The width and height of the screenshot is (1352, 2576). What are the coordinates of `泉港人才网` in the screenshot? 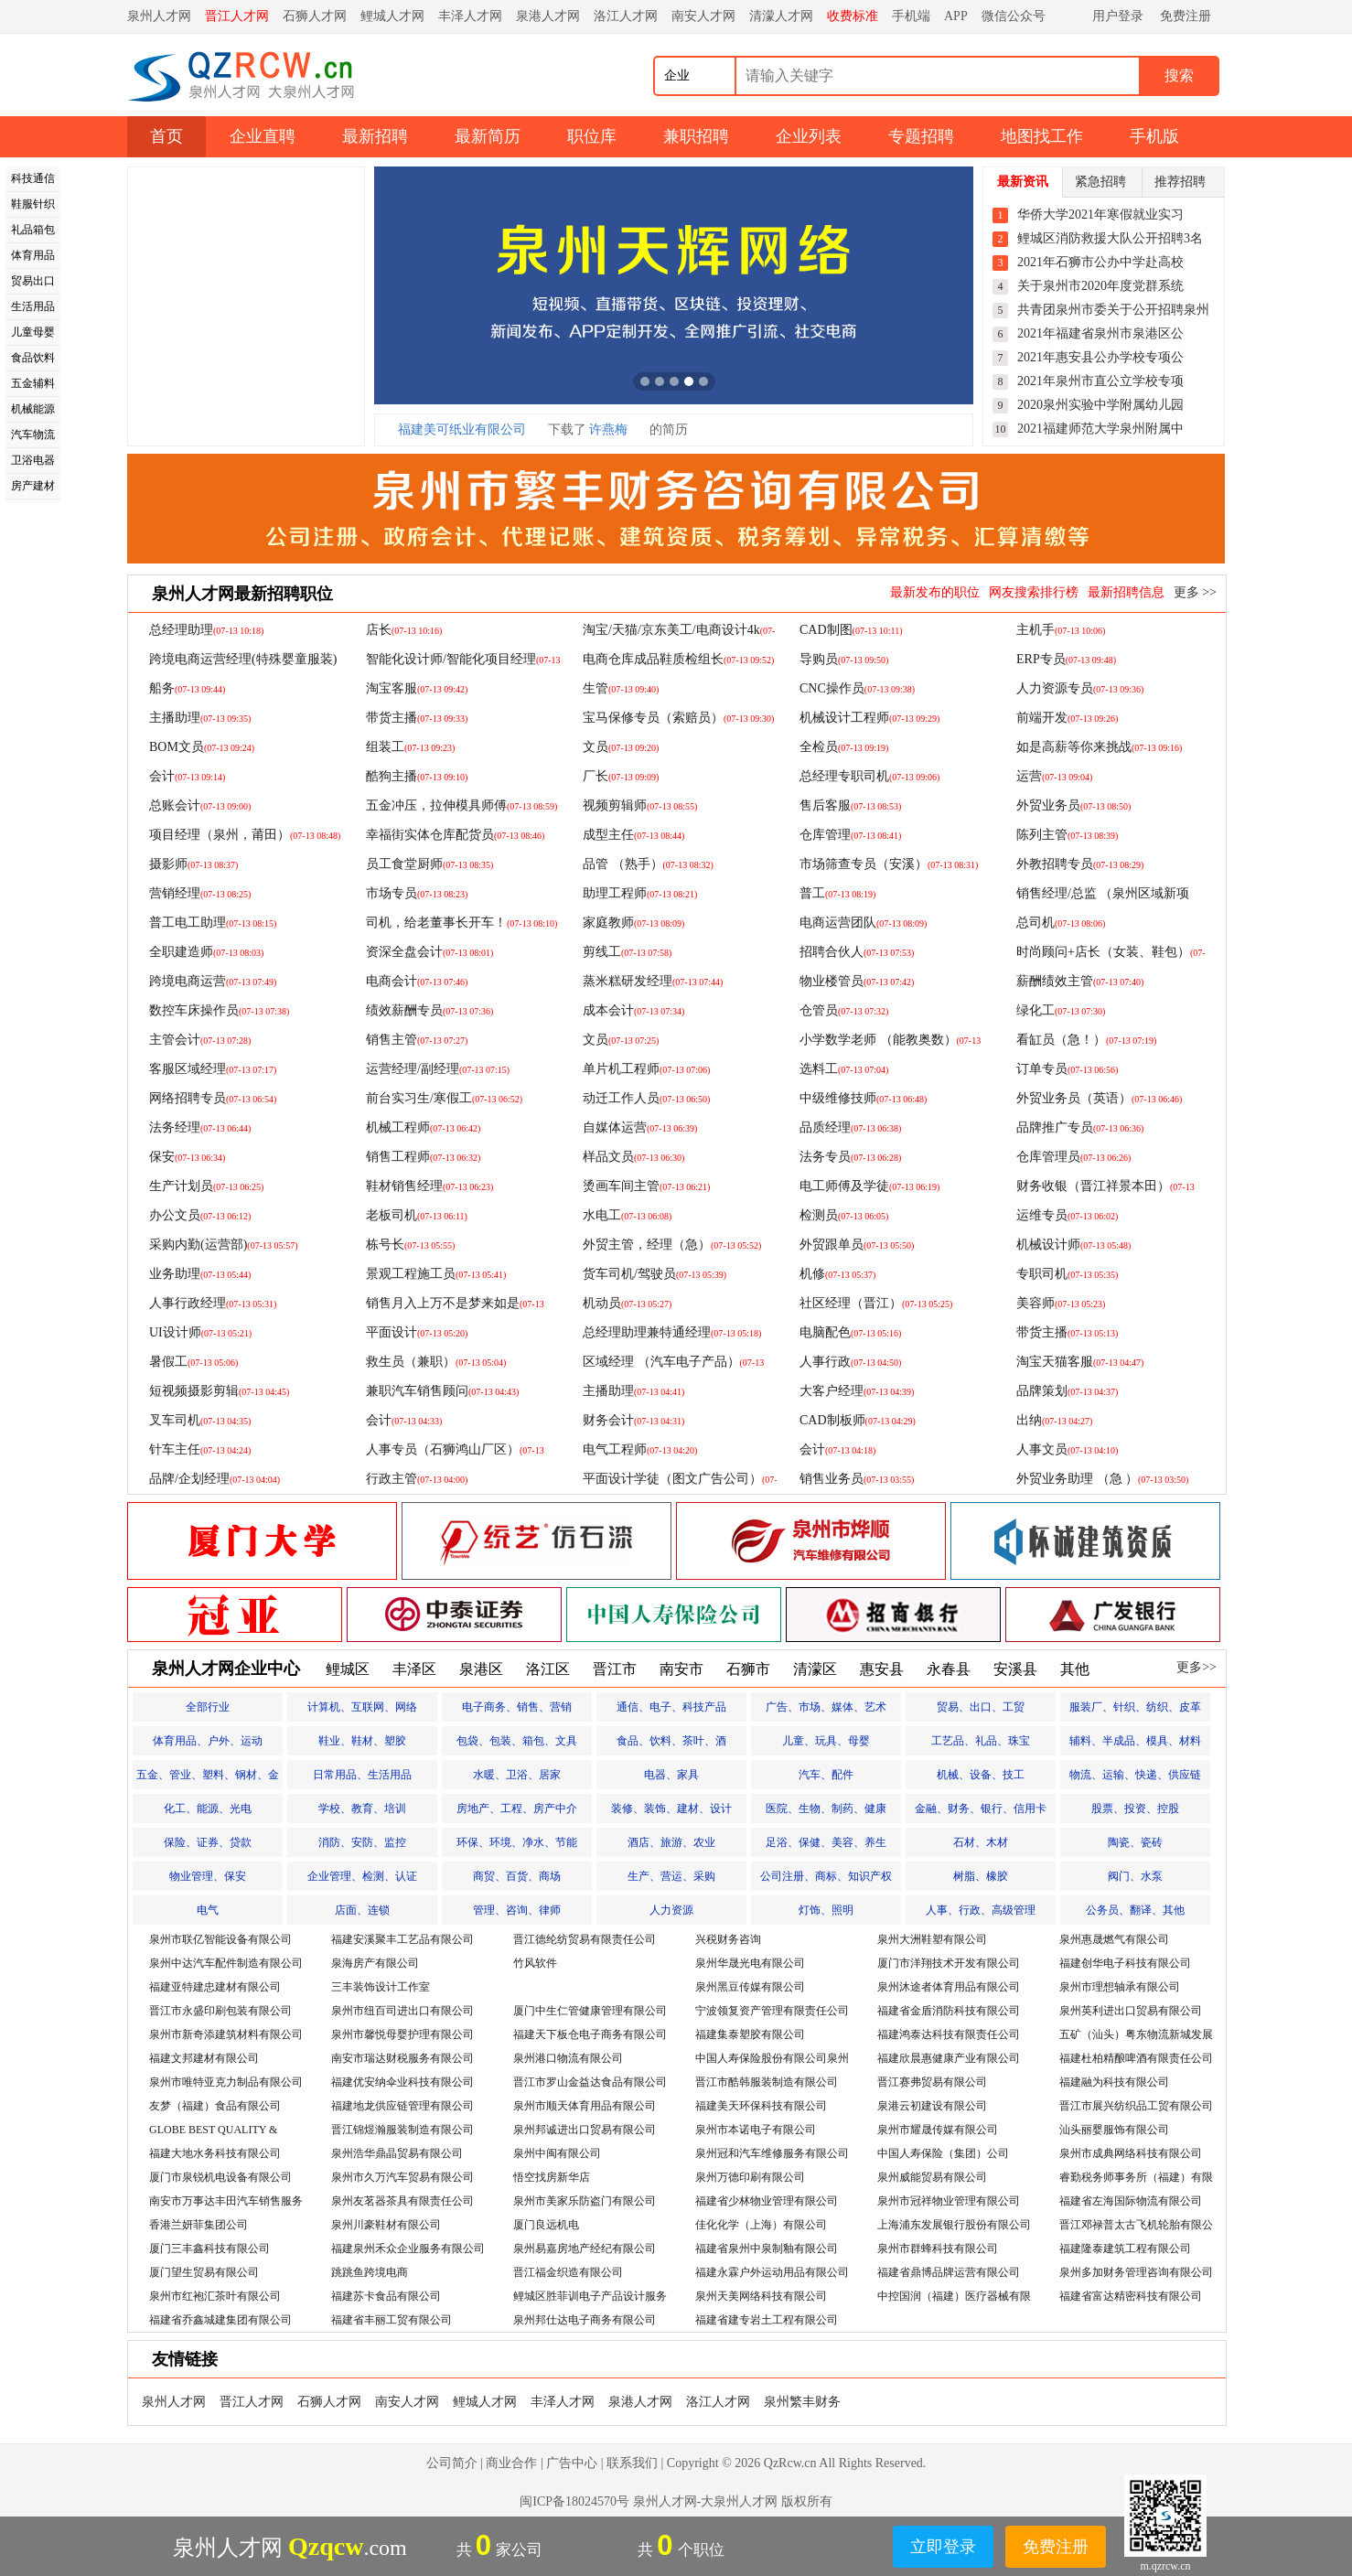 It's located at (548, 16).